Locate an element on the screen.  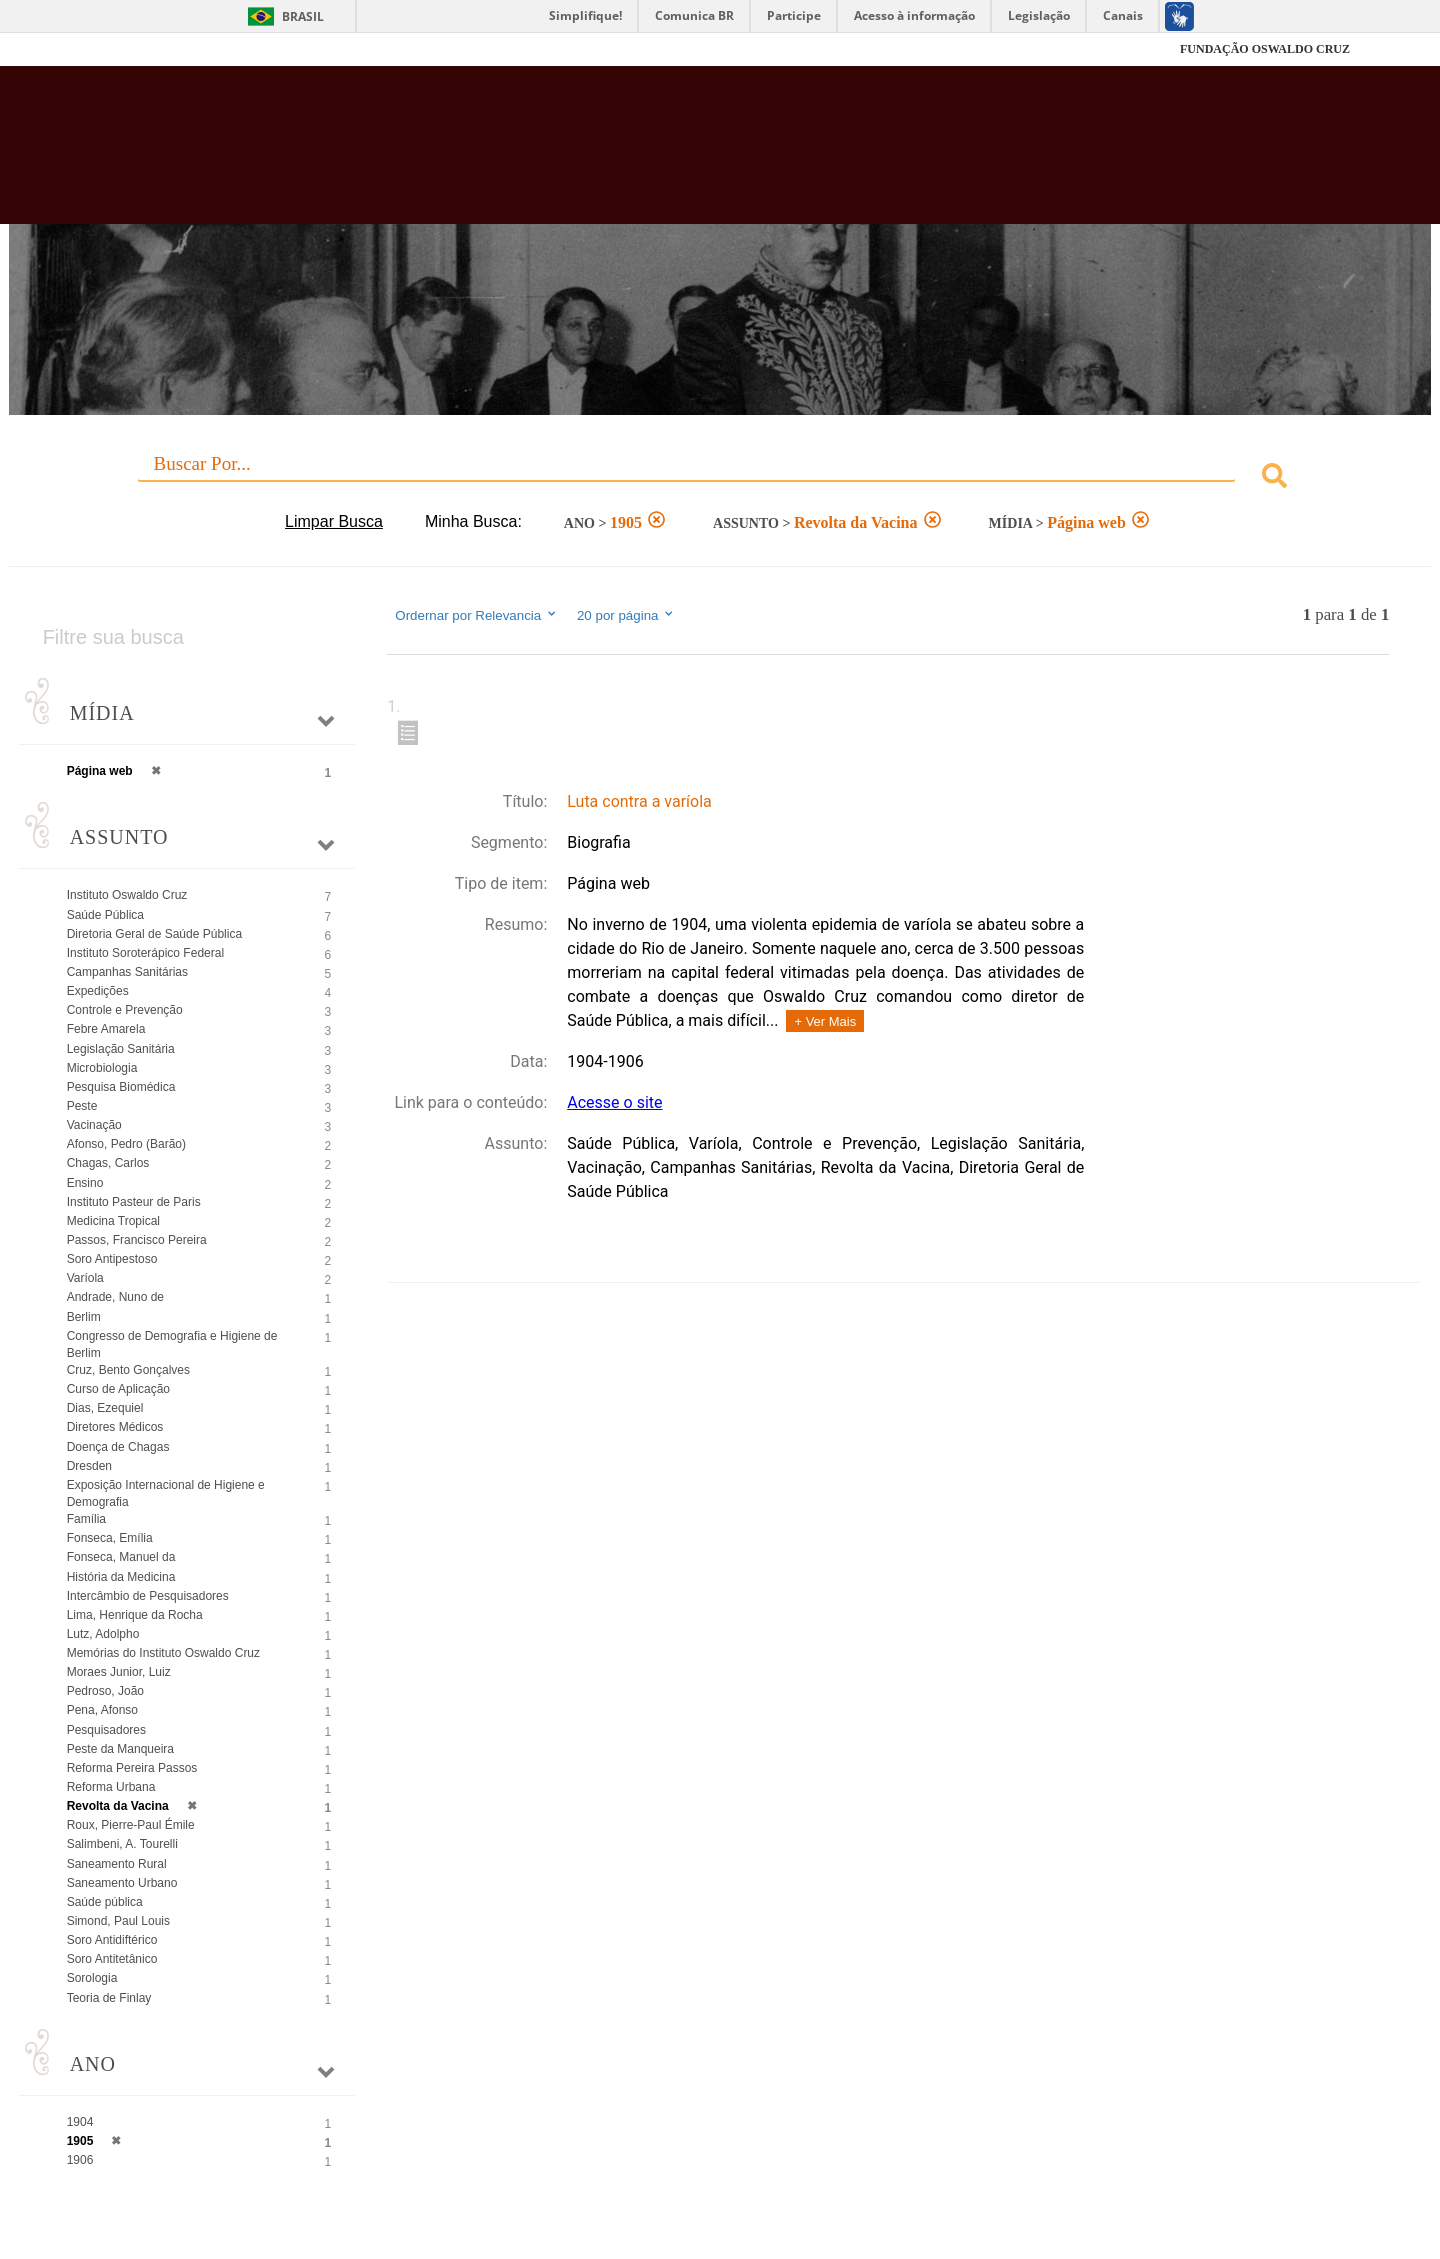
Limpar Busca is located at coordinates (334, 521).